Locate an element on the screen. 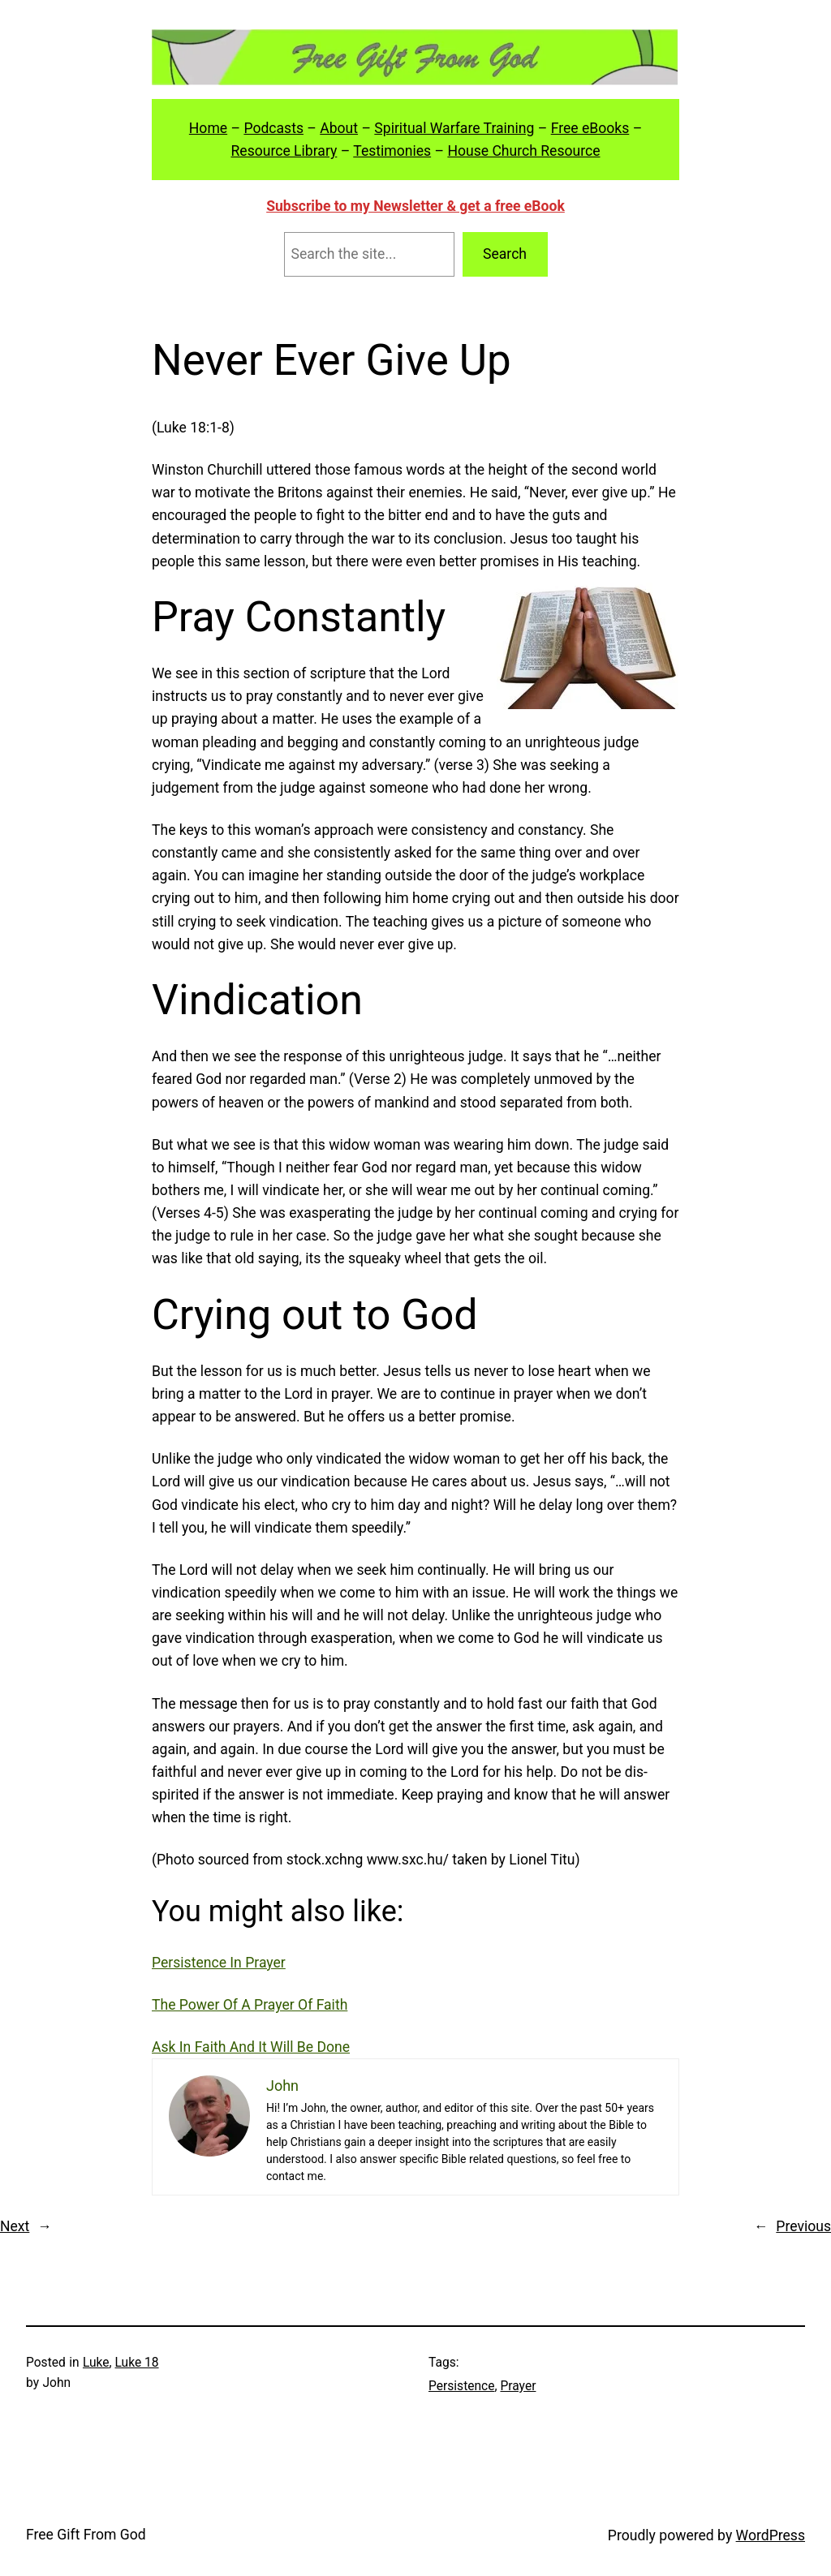 The width and height of the screenshot is (831, 2576). Luke is located at coordinates (96, 2362).